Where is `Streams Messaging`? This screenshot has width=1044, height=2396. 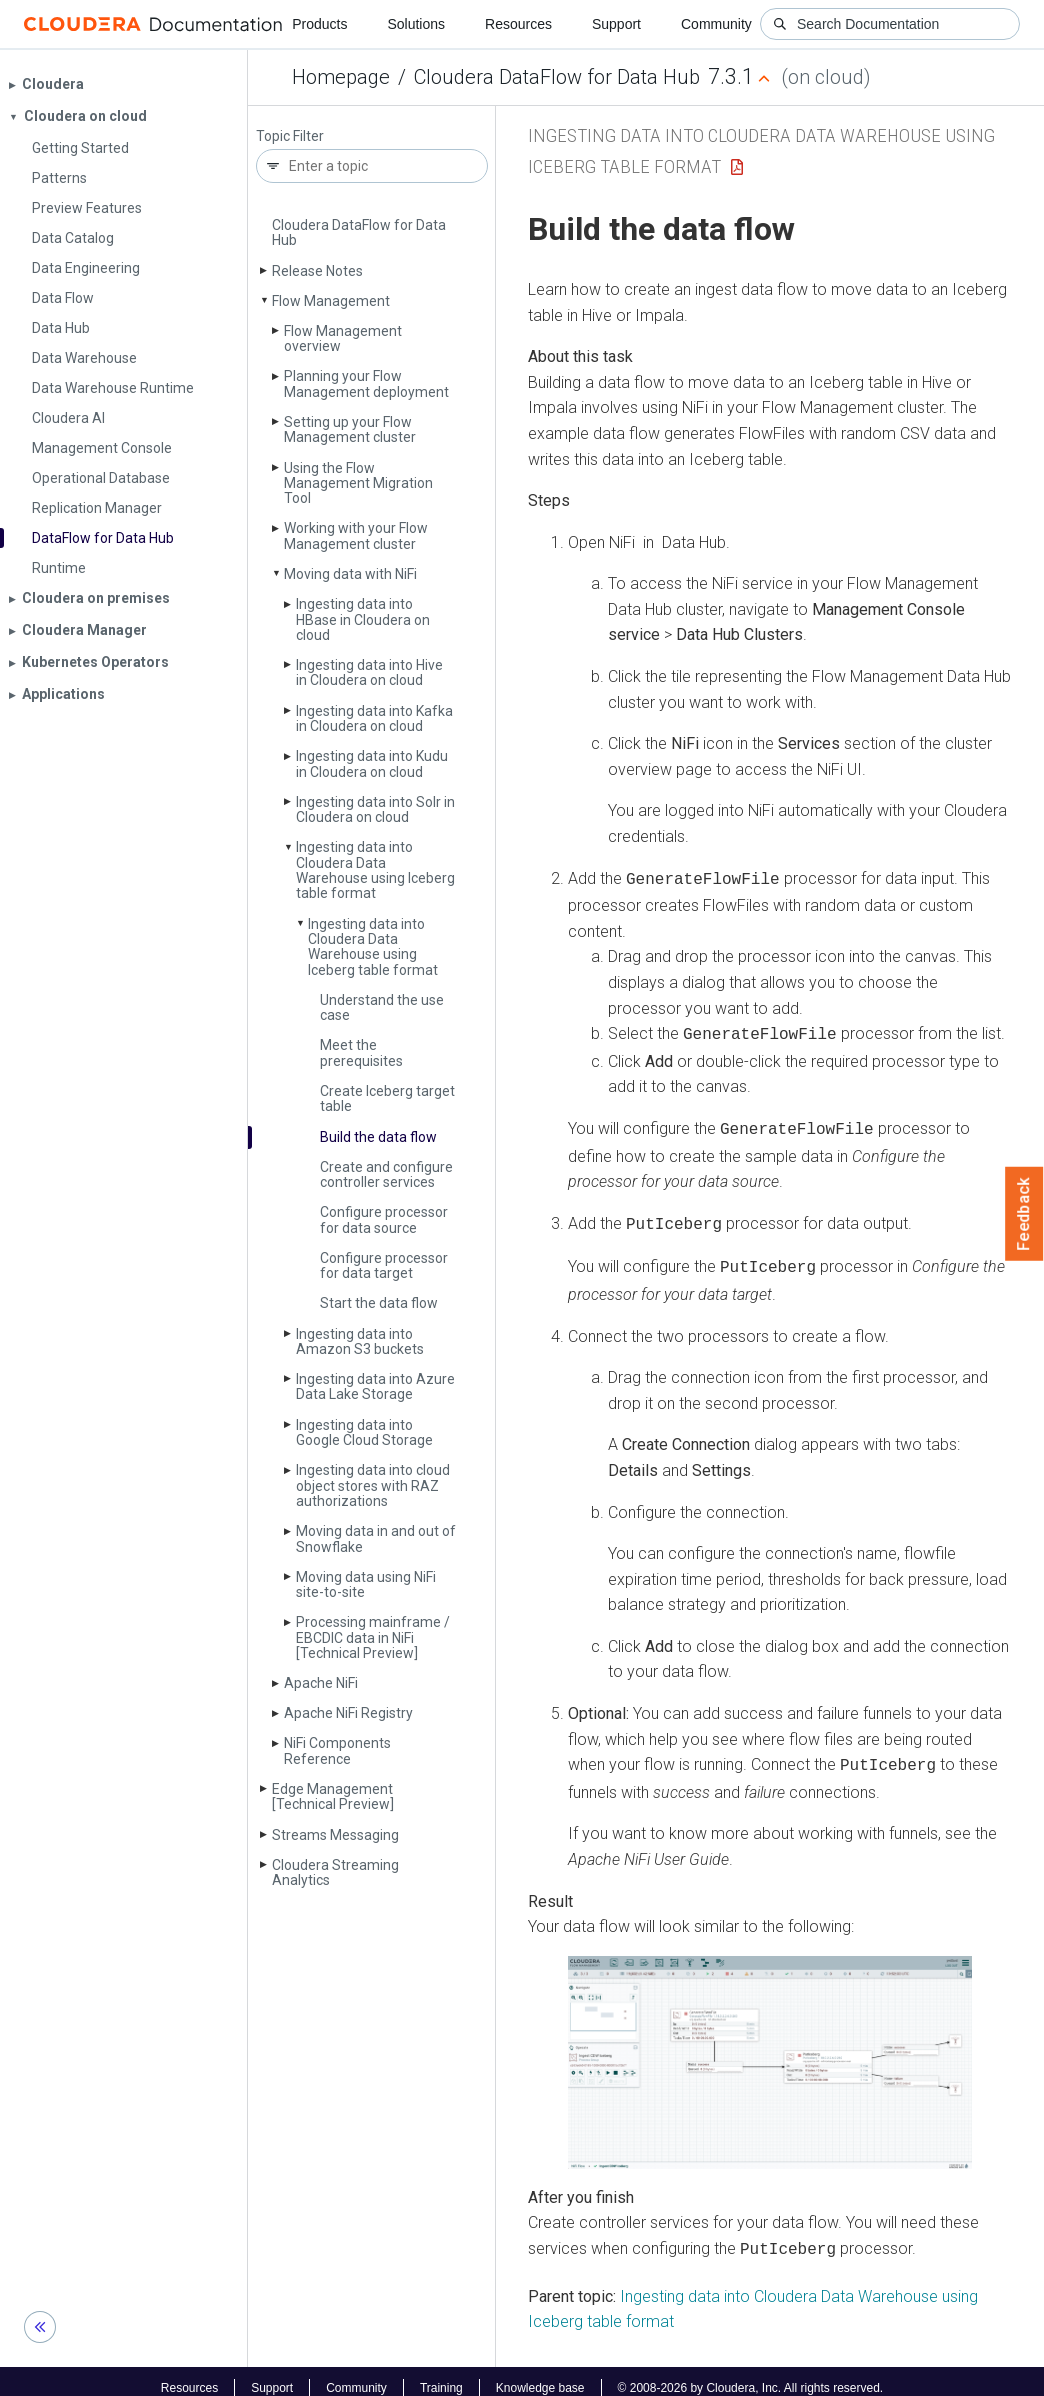 Streams Messaging is located at coordinates (335, 1835).